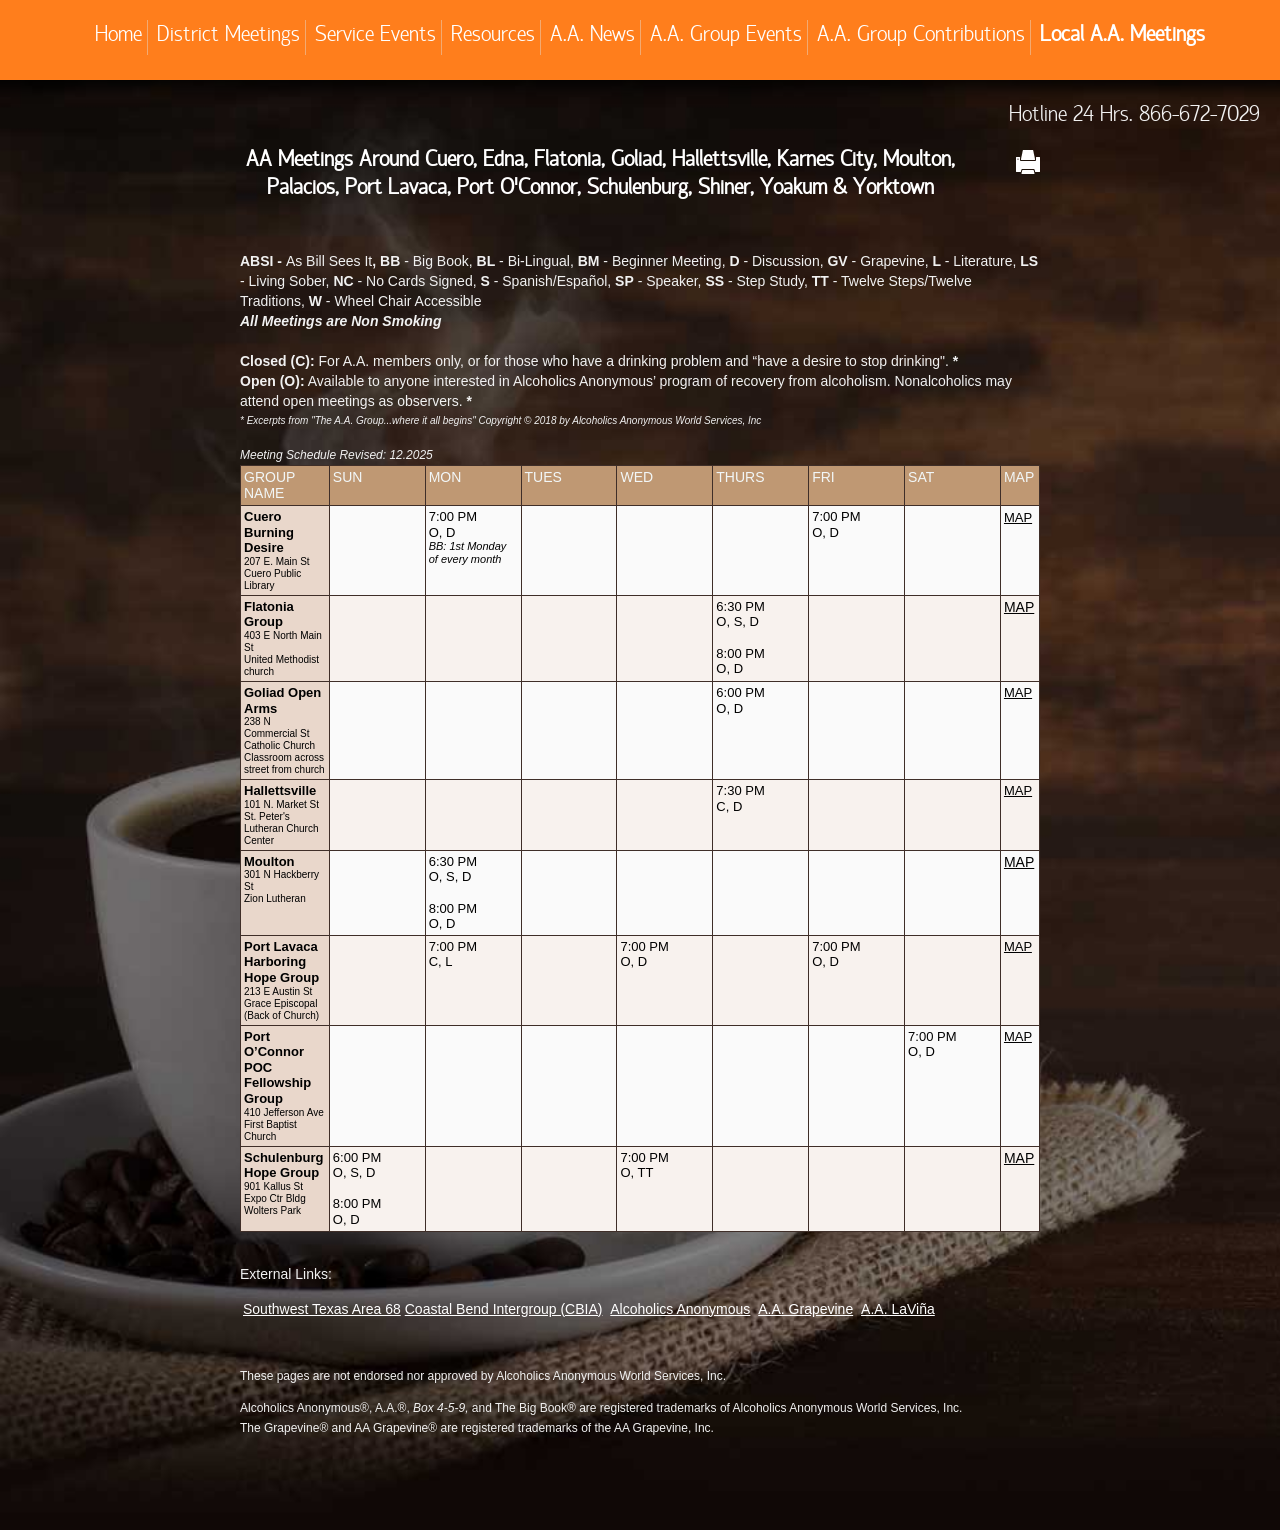 This screenshot has width=1280, height=1530. What do you see at coordinates (228, 37) in the screenshot?
I see `District Meetings` at bounding box center [228, 37].